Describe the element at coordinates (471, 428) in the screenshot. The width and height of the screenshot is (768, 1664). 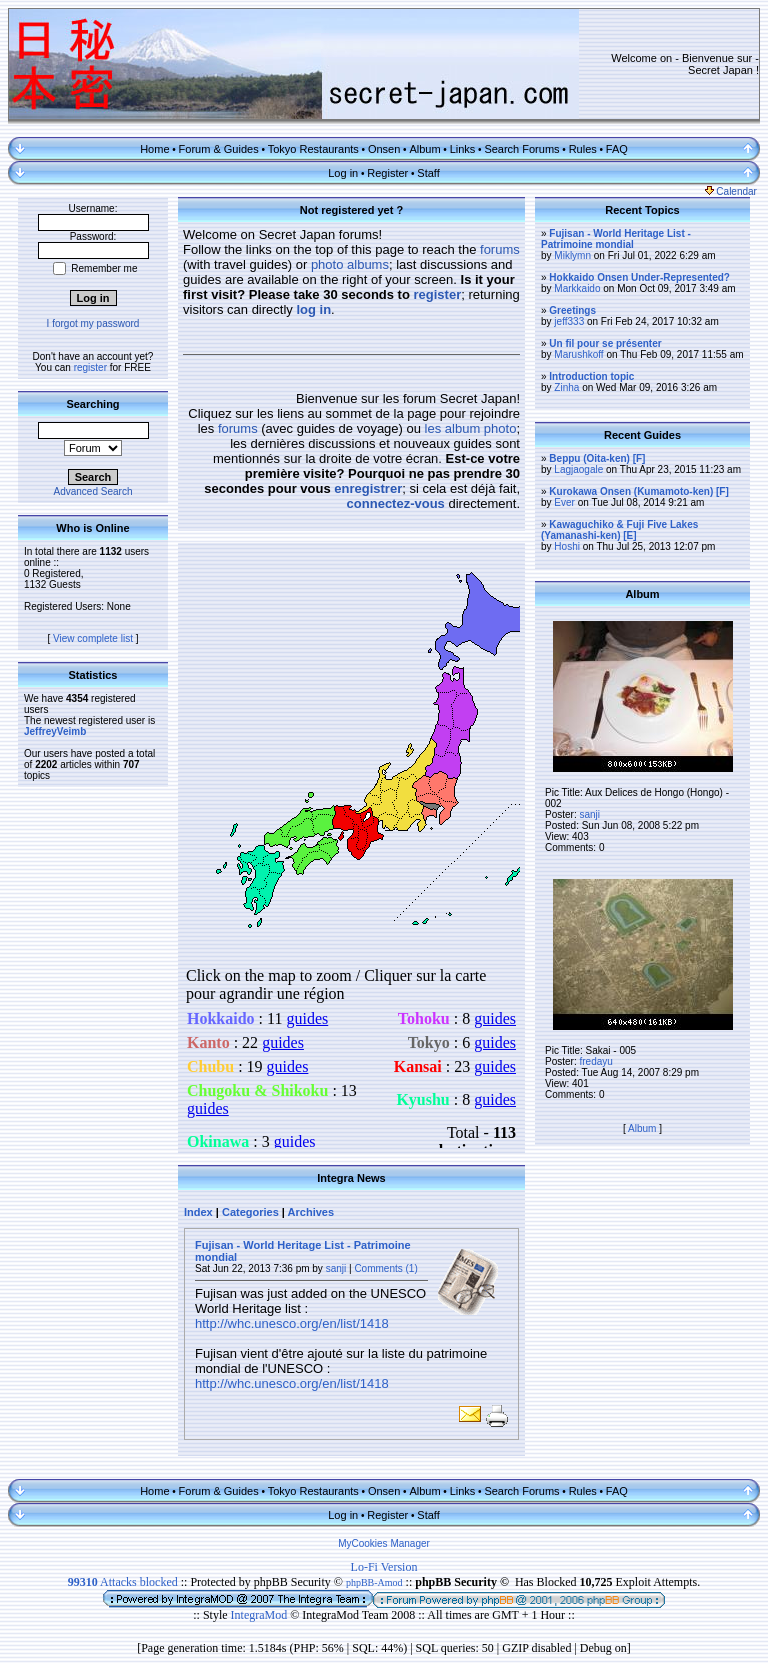
I see `les album photo` at that location.